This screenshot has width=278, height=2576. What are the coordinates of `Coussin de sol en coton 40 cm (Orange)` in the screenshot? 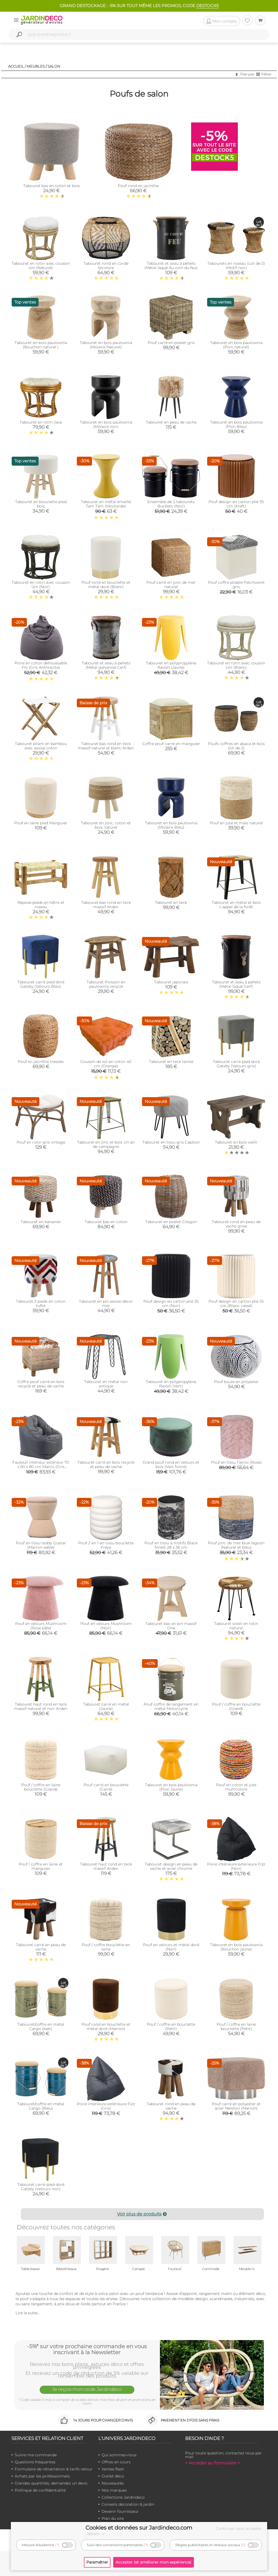 It's located at (105, 1063).